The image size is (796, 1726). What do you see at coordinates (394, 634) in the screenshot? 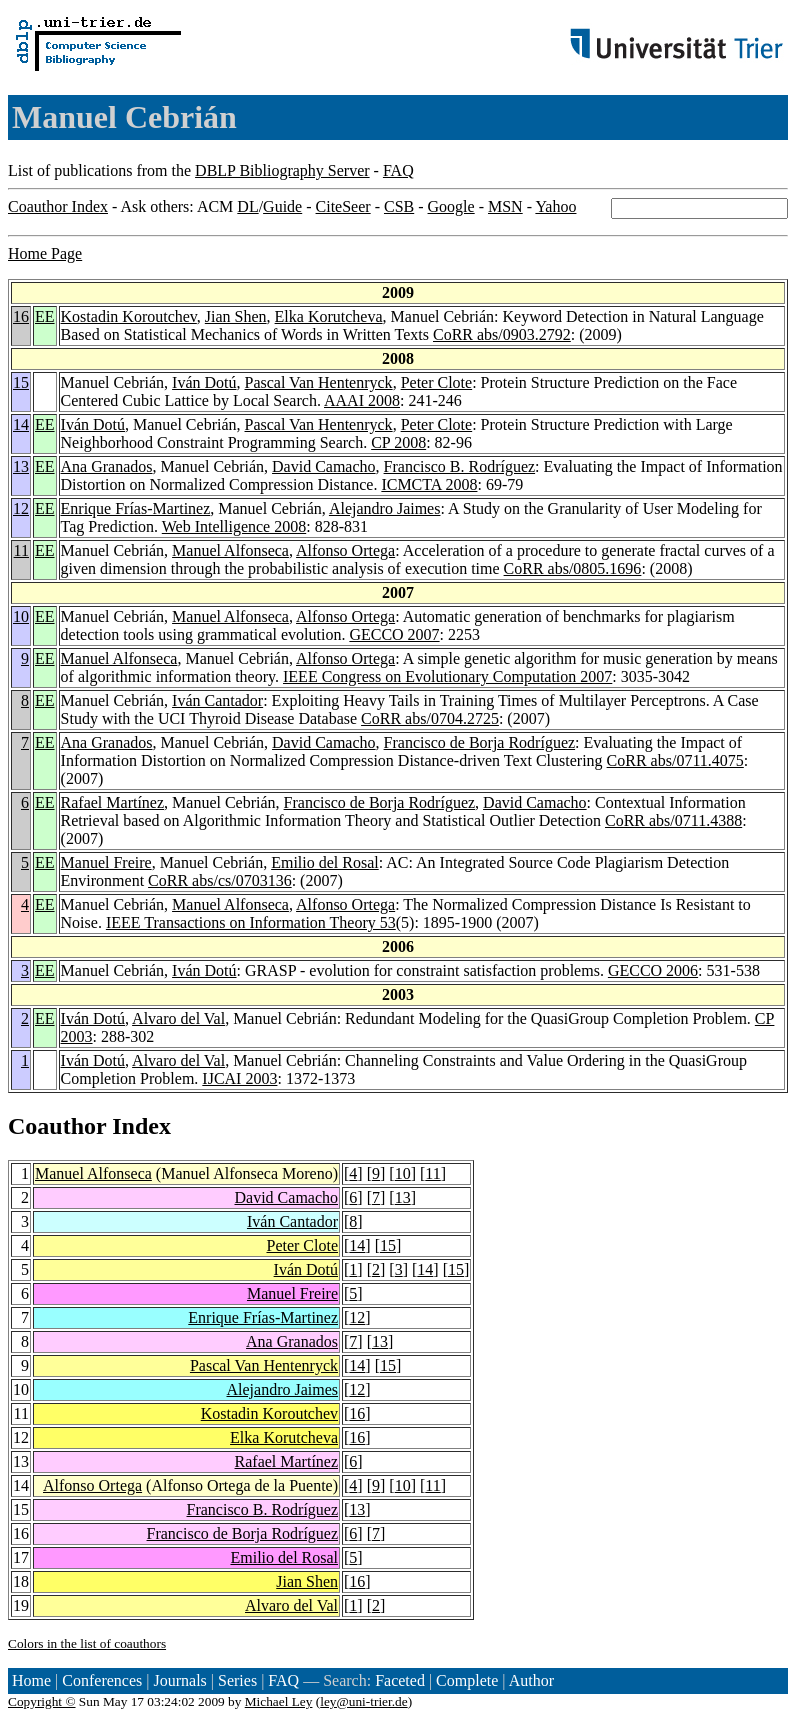
I see `GECCO 2007` at bounding box center [394, 634].